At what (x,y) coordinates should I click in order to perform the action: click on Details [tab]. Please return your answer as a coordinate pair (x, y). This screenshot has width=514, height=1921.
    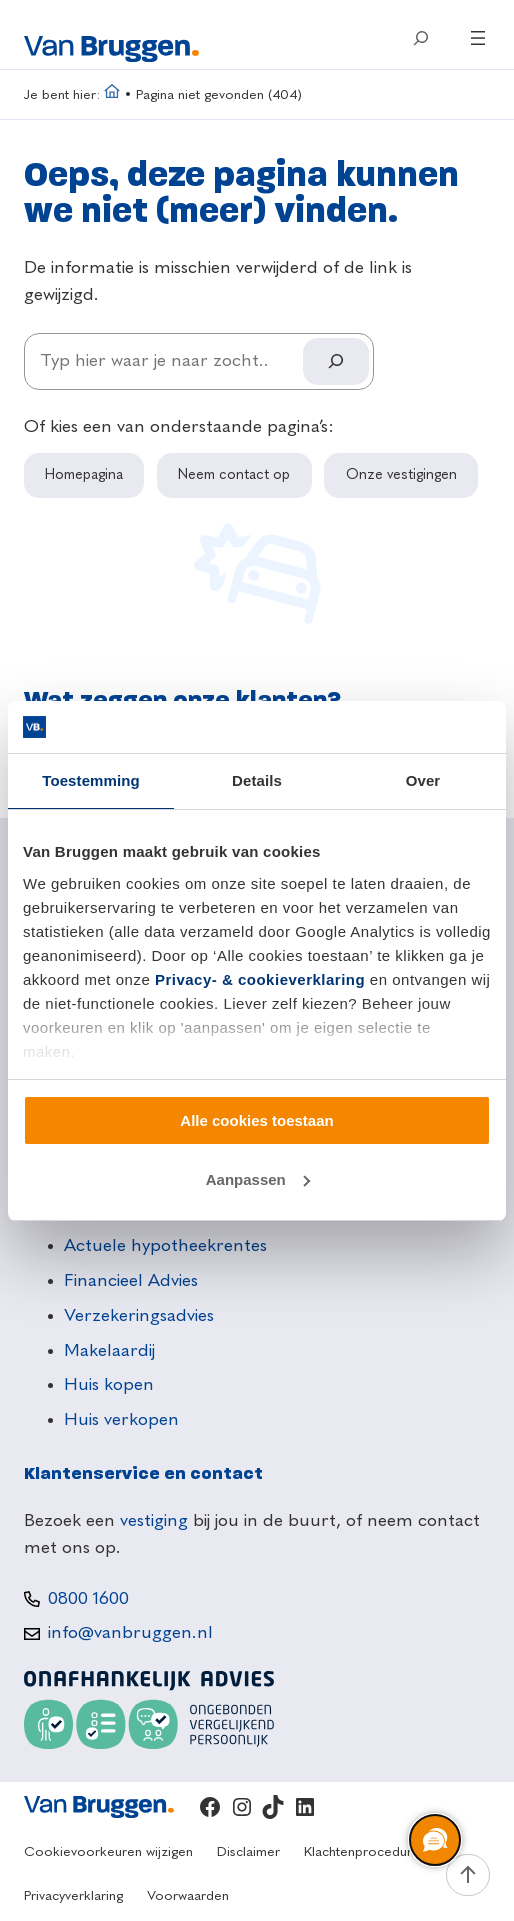
    Looking at the image, I should click on (257, 780).